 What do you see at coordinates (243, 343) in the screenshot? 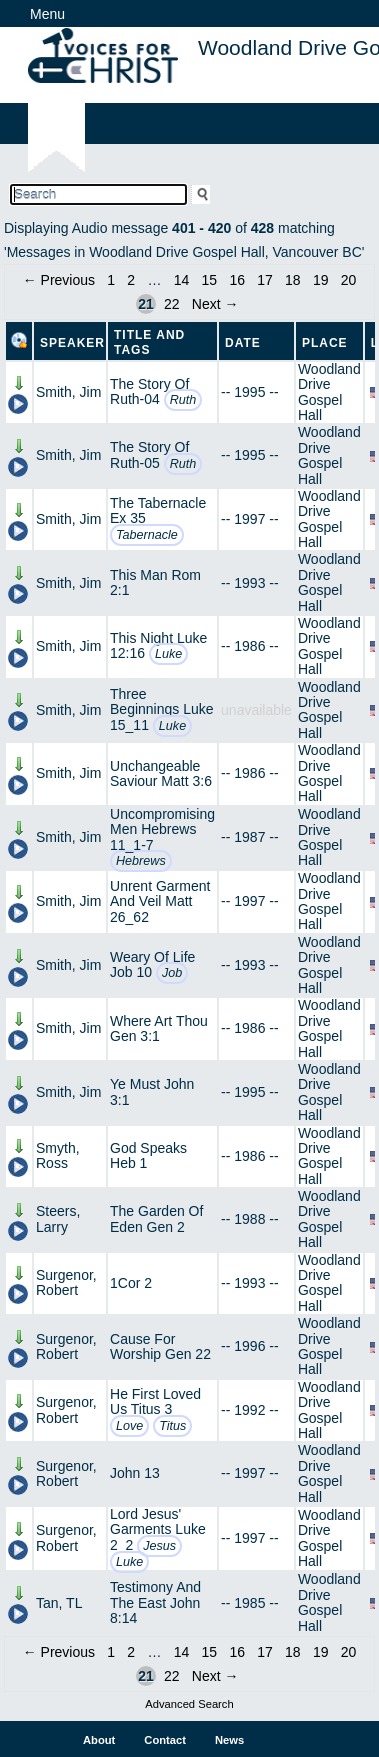
I see `Date` at bounding box center [243, 343].